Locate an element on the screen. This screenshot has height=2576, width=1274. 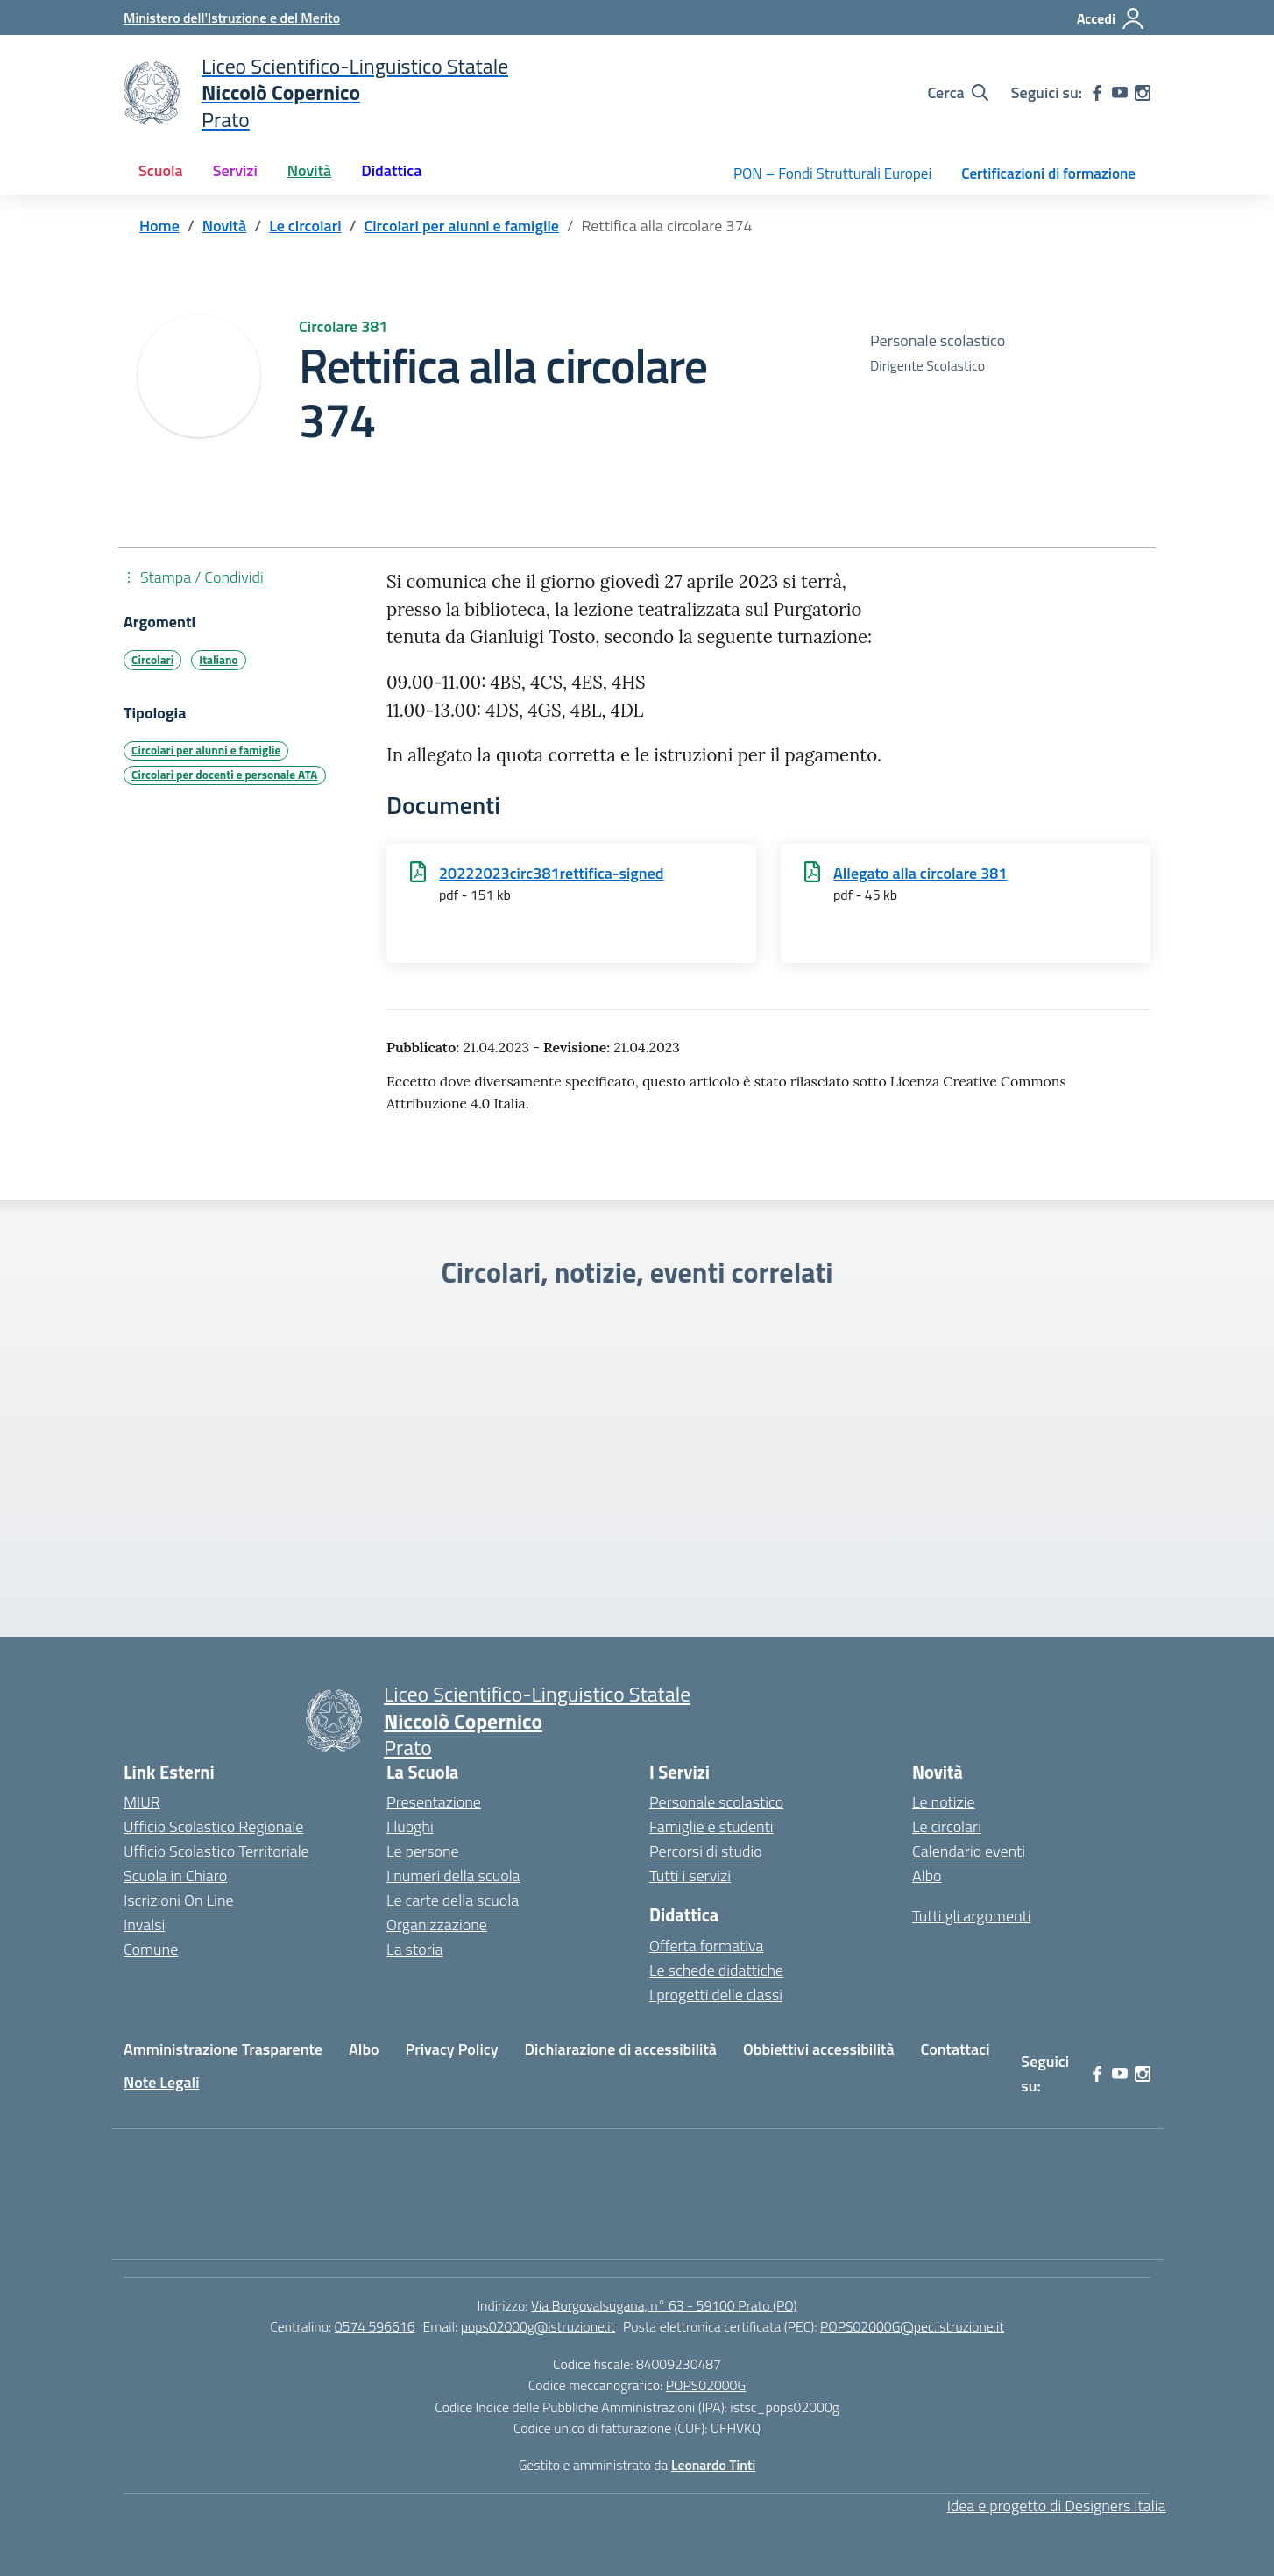
Calendario eventi is located at coordinates (968, 1851).